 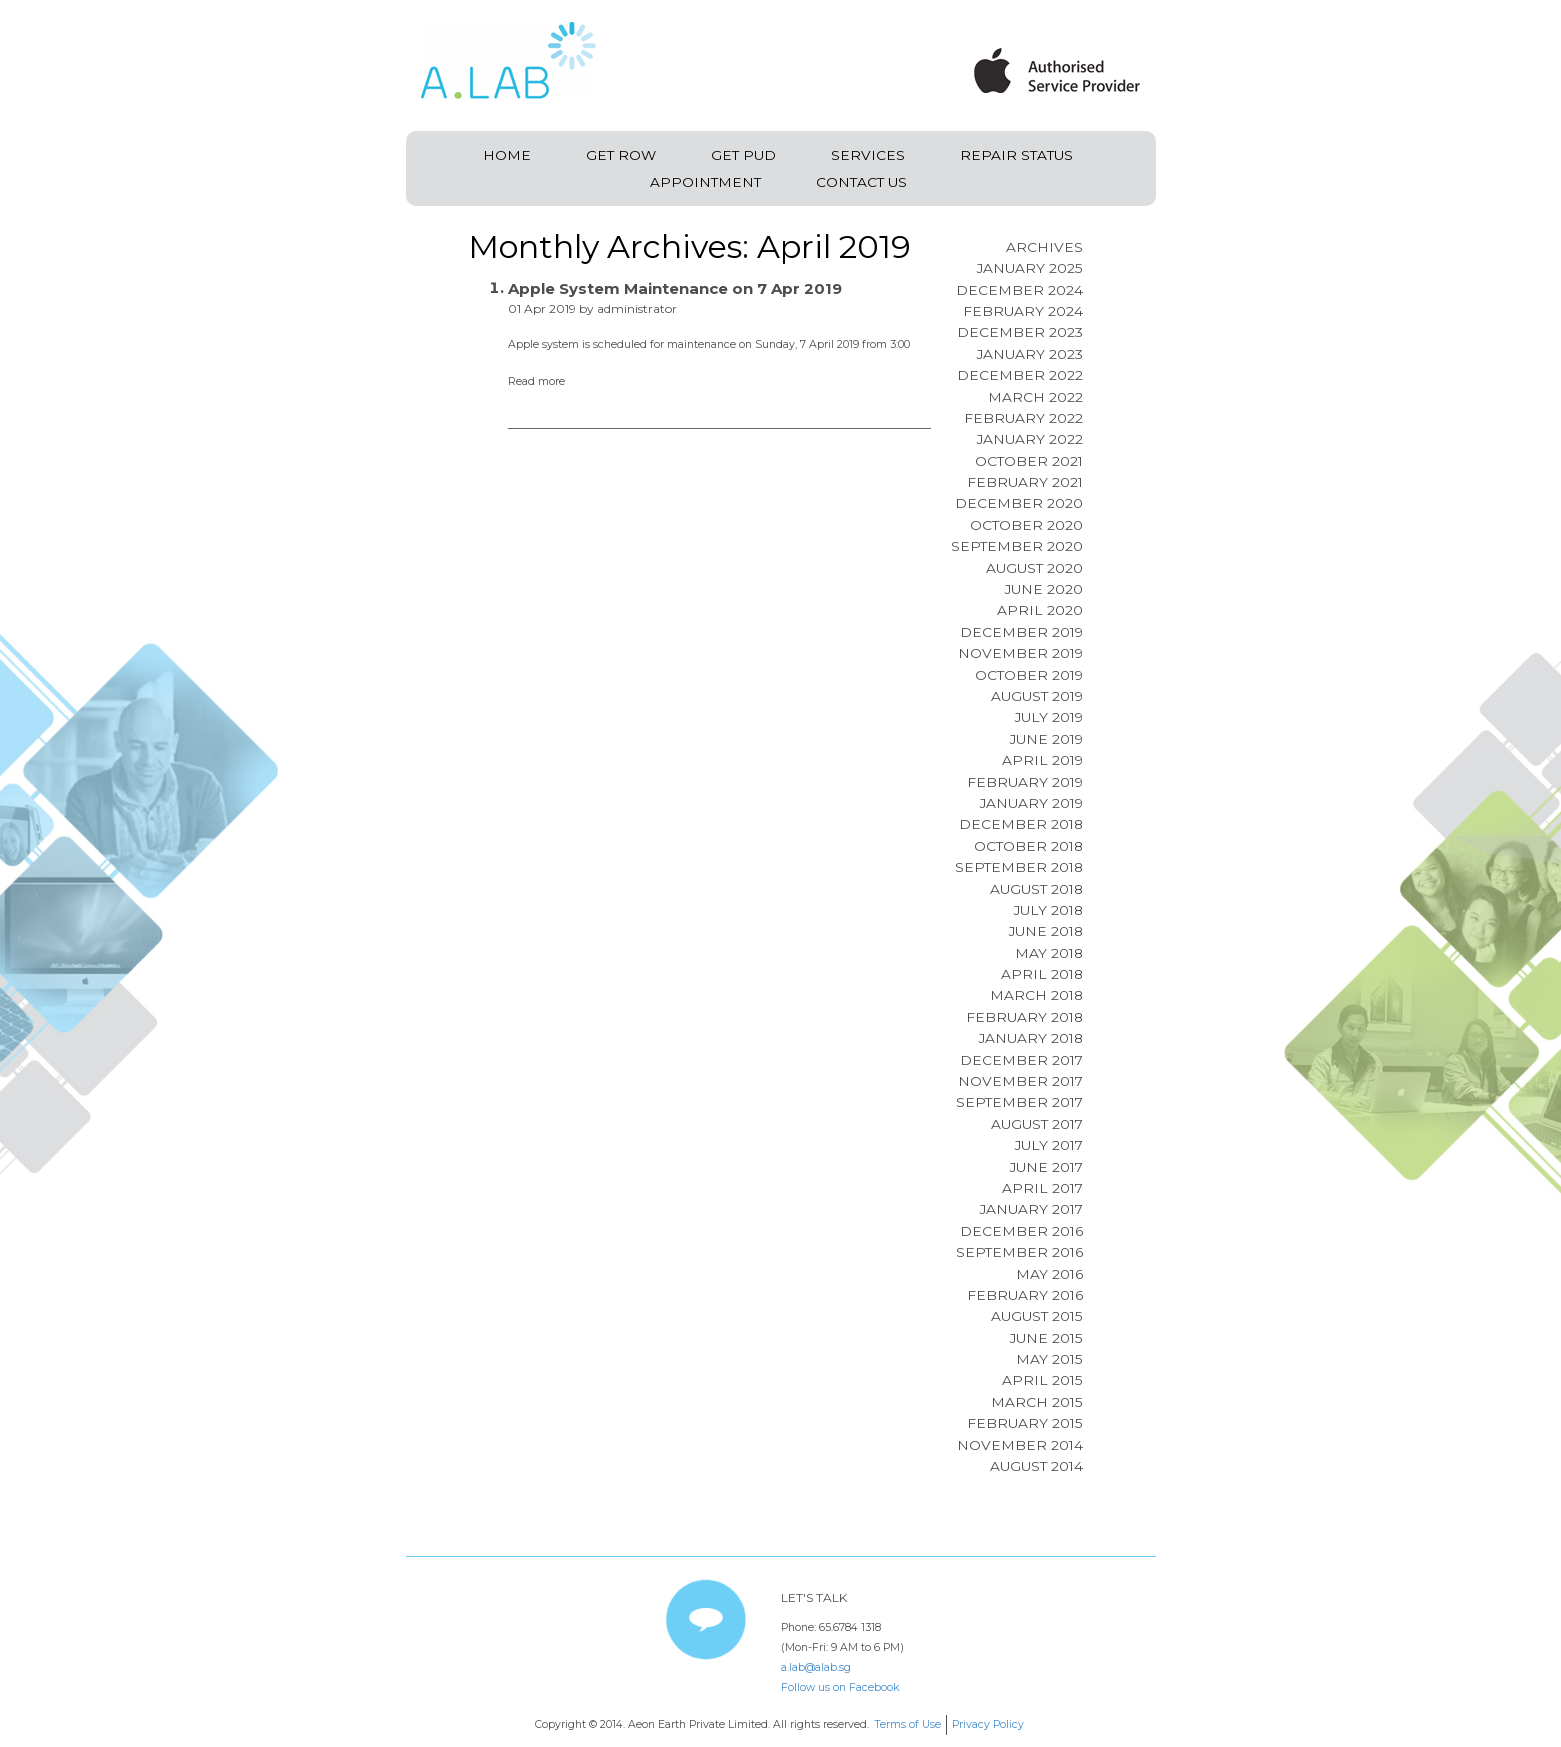 I want to click on August 2014, so click(x=1036, y=1466).